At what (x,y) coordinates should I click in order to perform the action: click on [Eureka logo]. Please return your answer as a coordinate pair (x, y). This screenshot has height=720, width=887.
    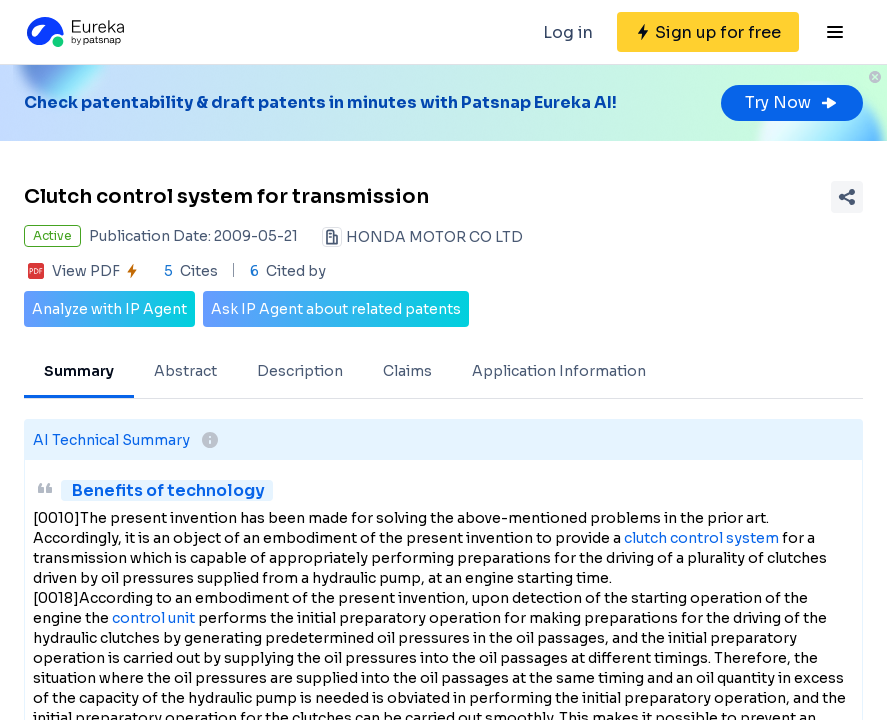
    Looking at the image, I should click on (74, 32).